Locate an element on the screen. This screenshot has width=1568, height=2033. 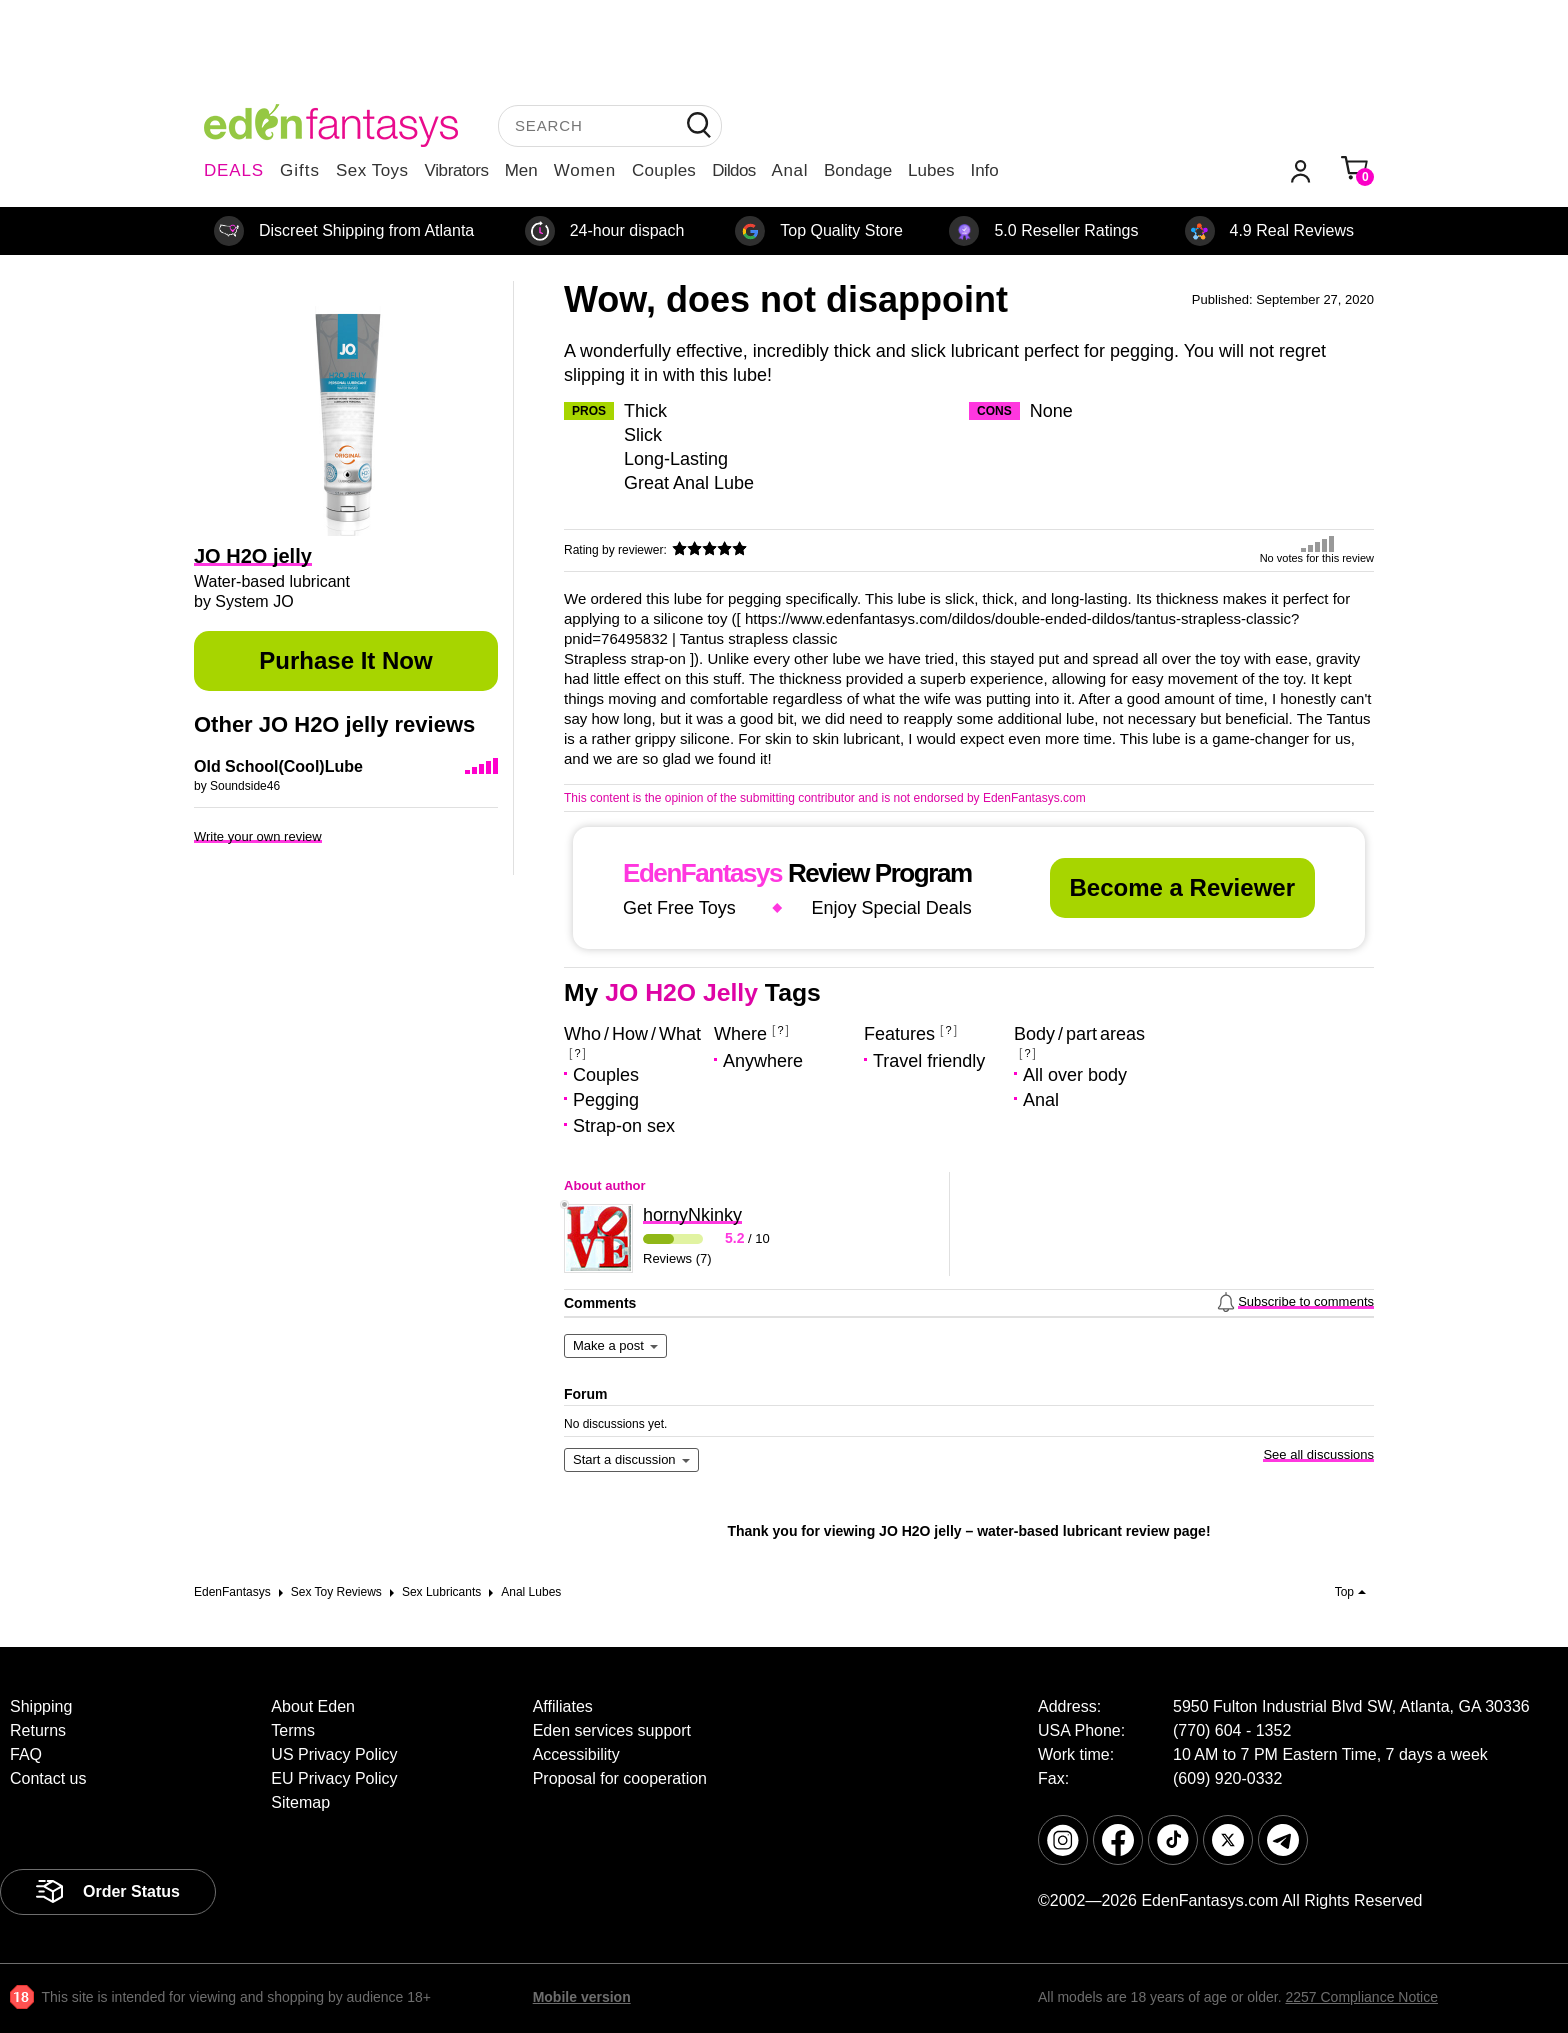
Lubes is located at coordinates (931, 170).